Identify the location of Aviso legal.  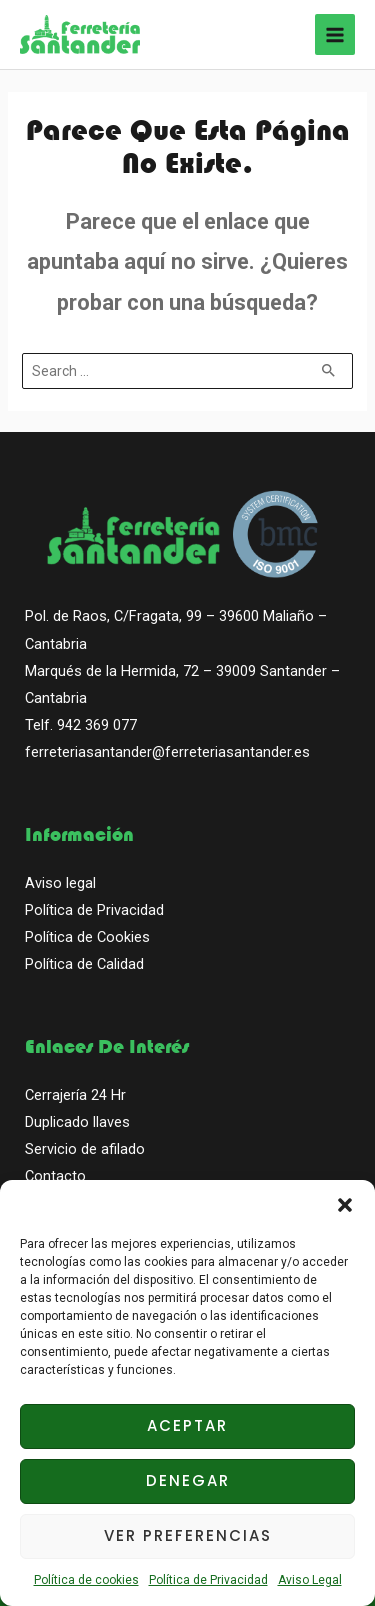
(60, 883).